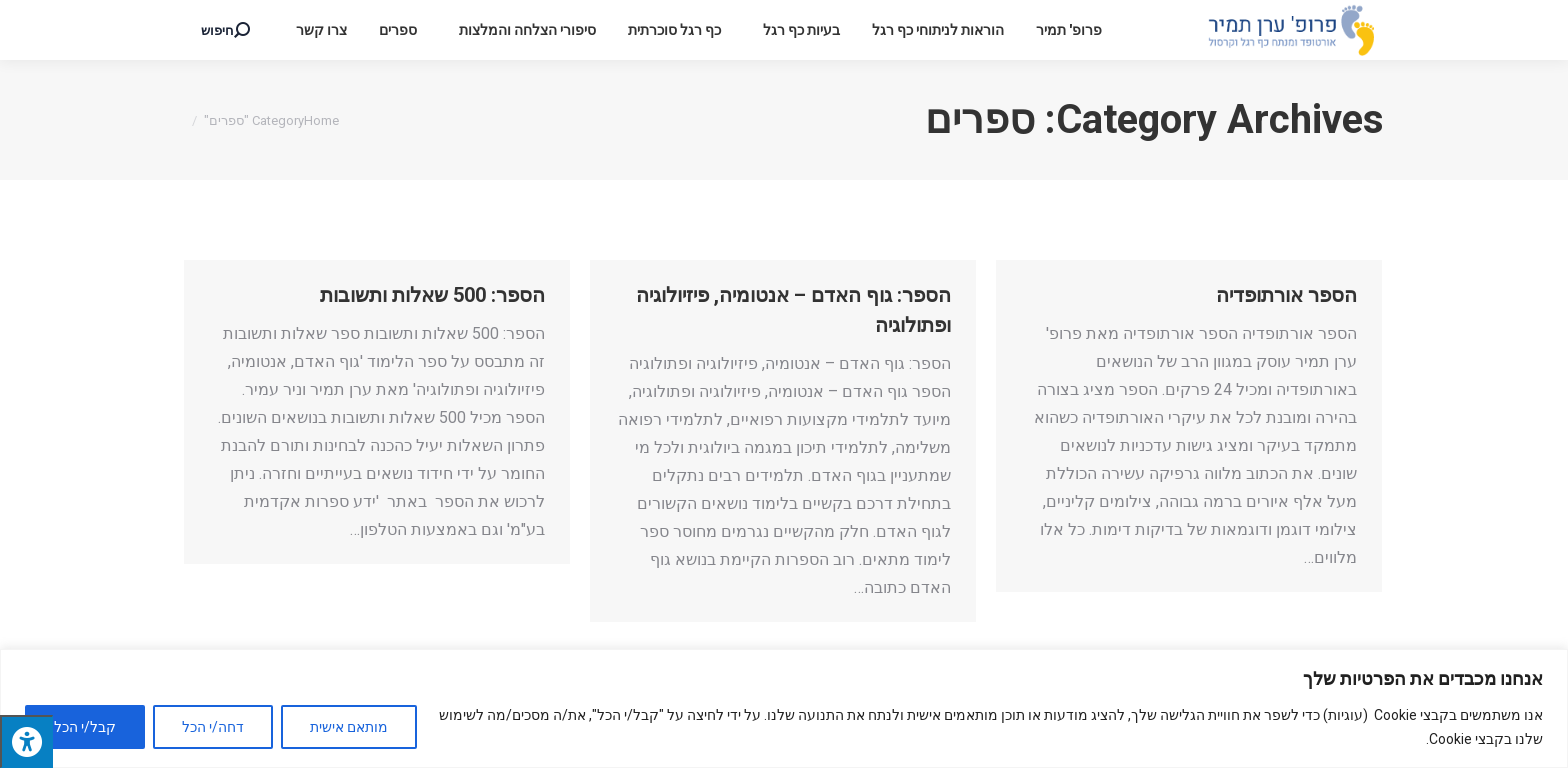  I want to click on דחה/י הכל, so click(213, 727).